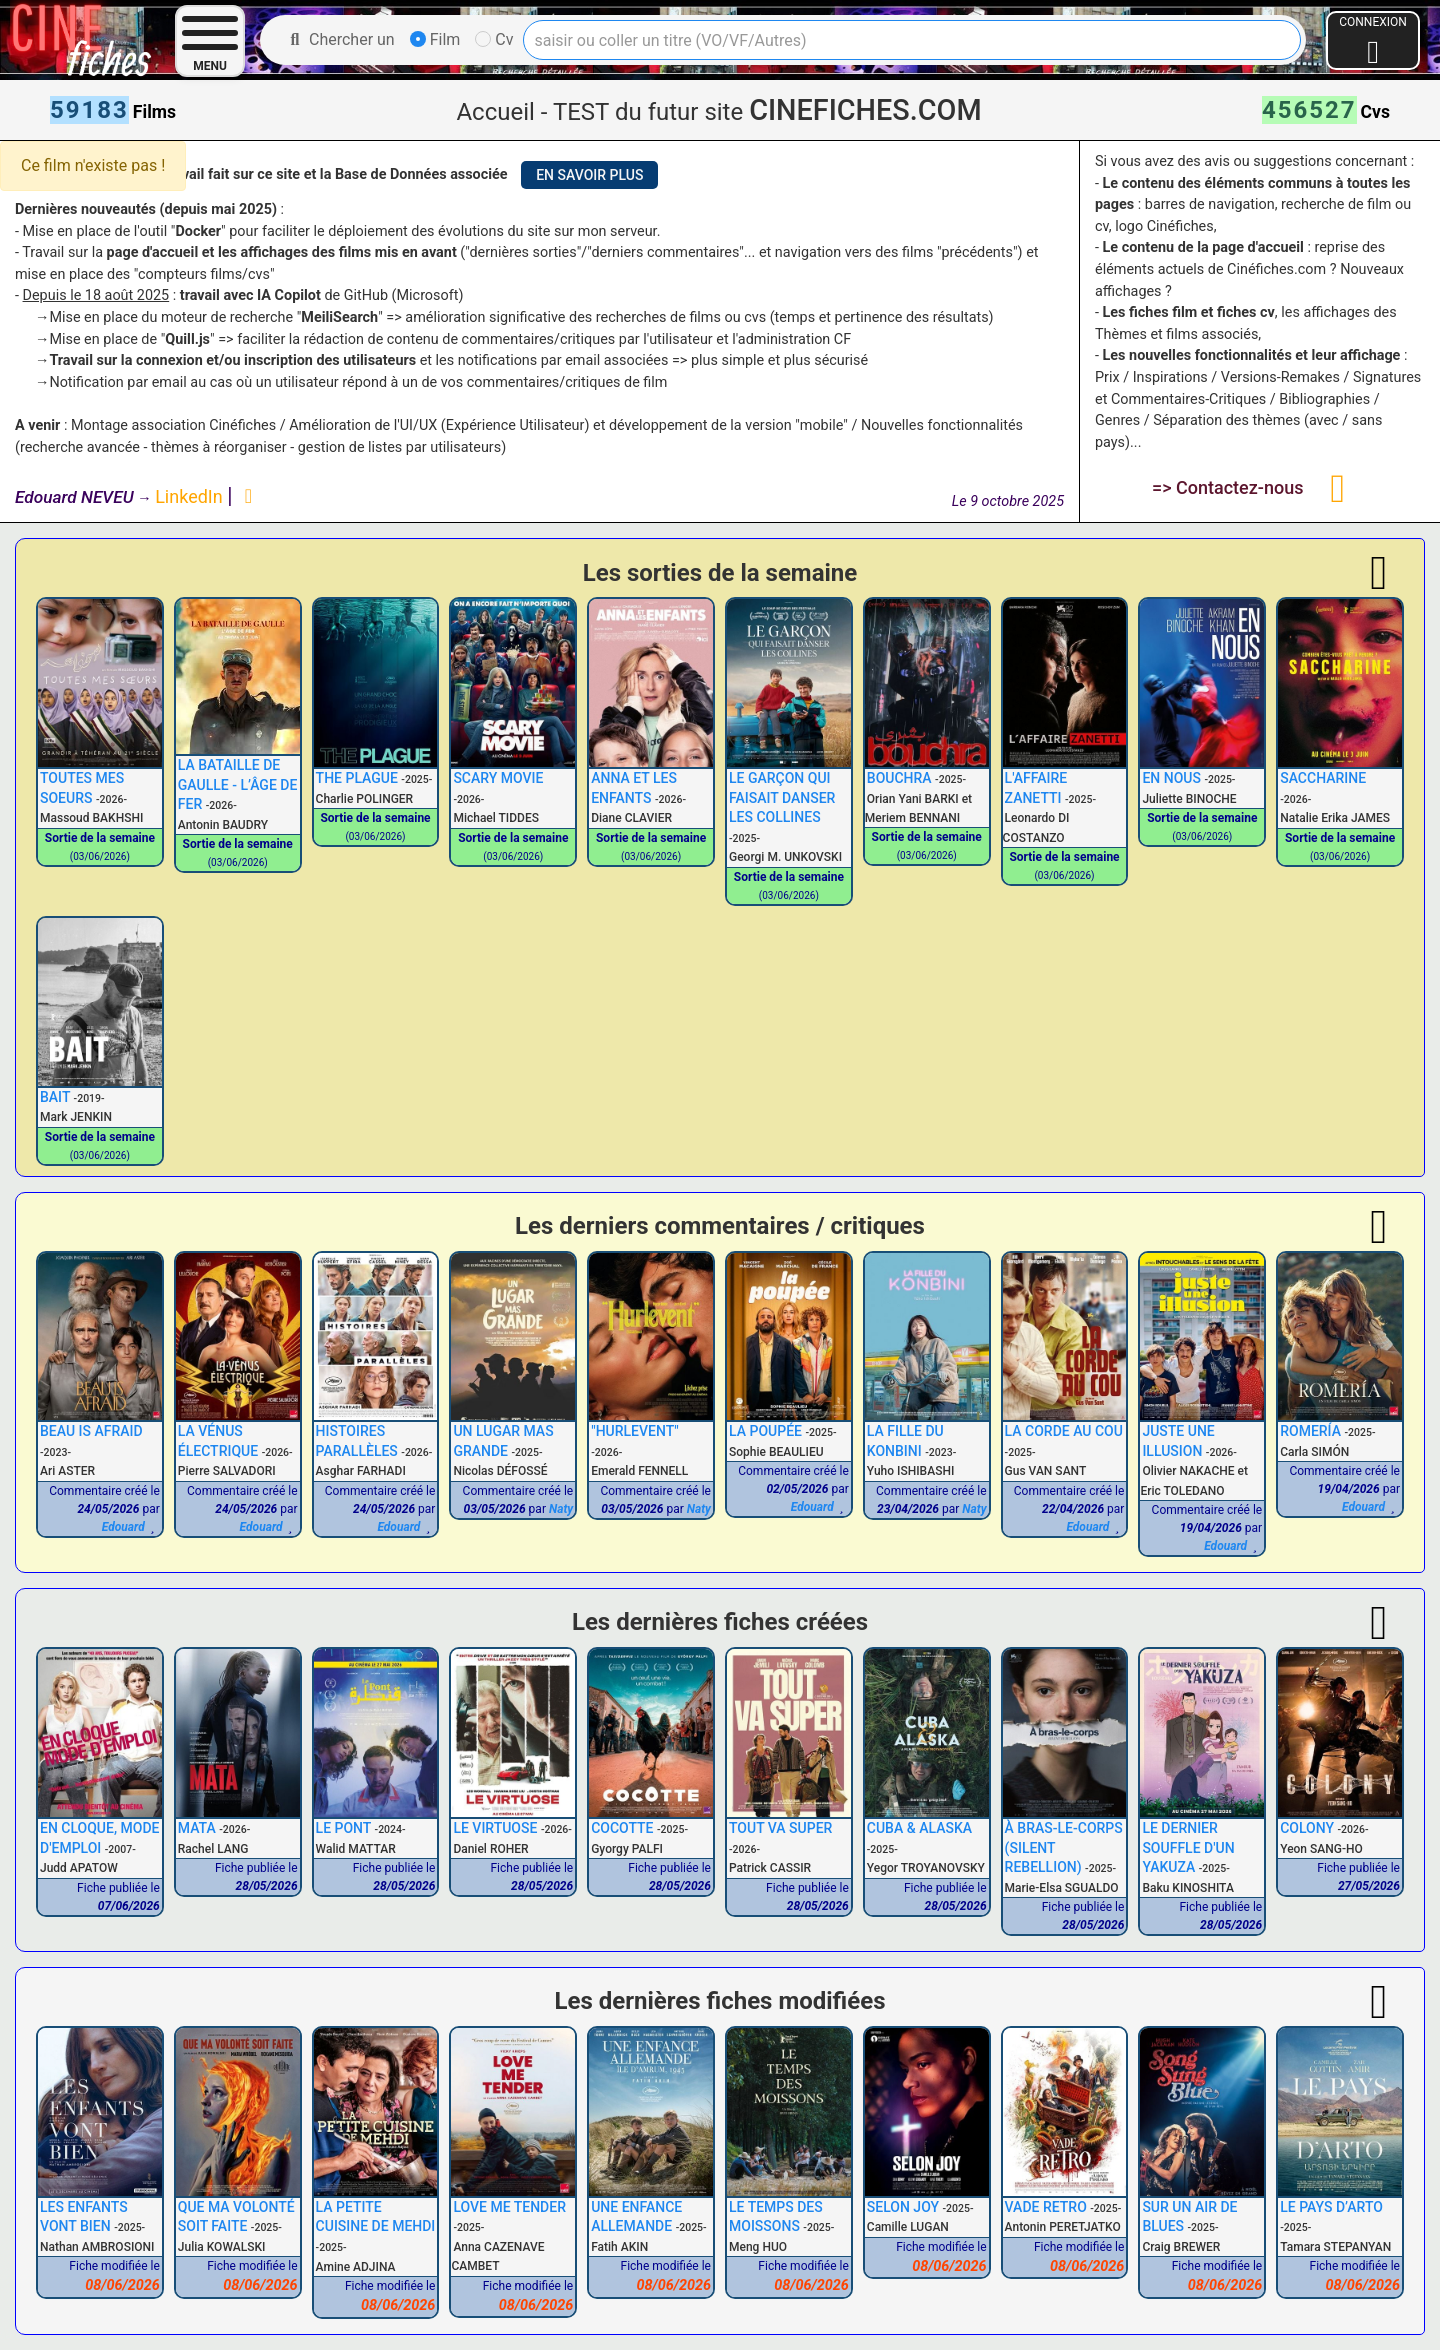 The width and height of the screenshot is (1440, 2350). What do you see at coordinates (589, 175) in the screenshot?
I see `EN SAVOIR PLUS` at bounding box center [589, 175].